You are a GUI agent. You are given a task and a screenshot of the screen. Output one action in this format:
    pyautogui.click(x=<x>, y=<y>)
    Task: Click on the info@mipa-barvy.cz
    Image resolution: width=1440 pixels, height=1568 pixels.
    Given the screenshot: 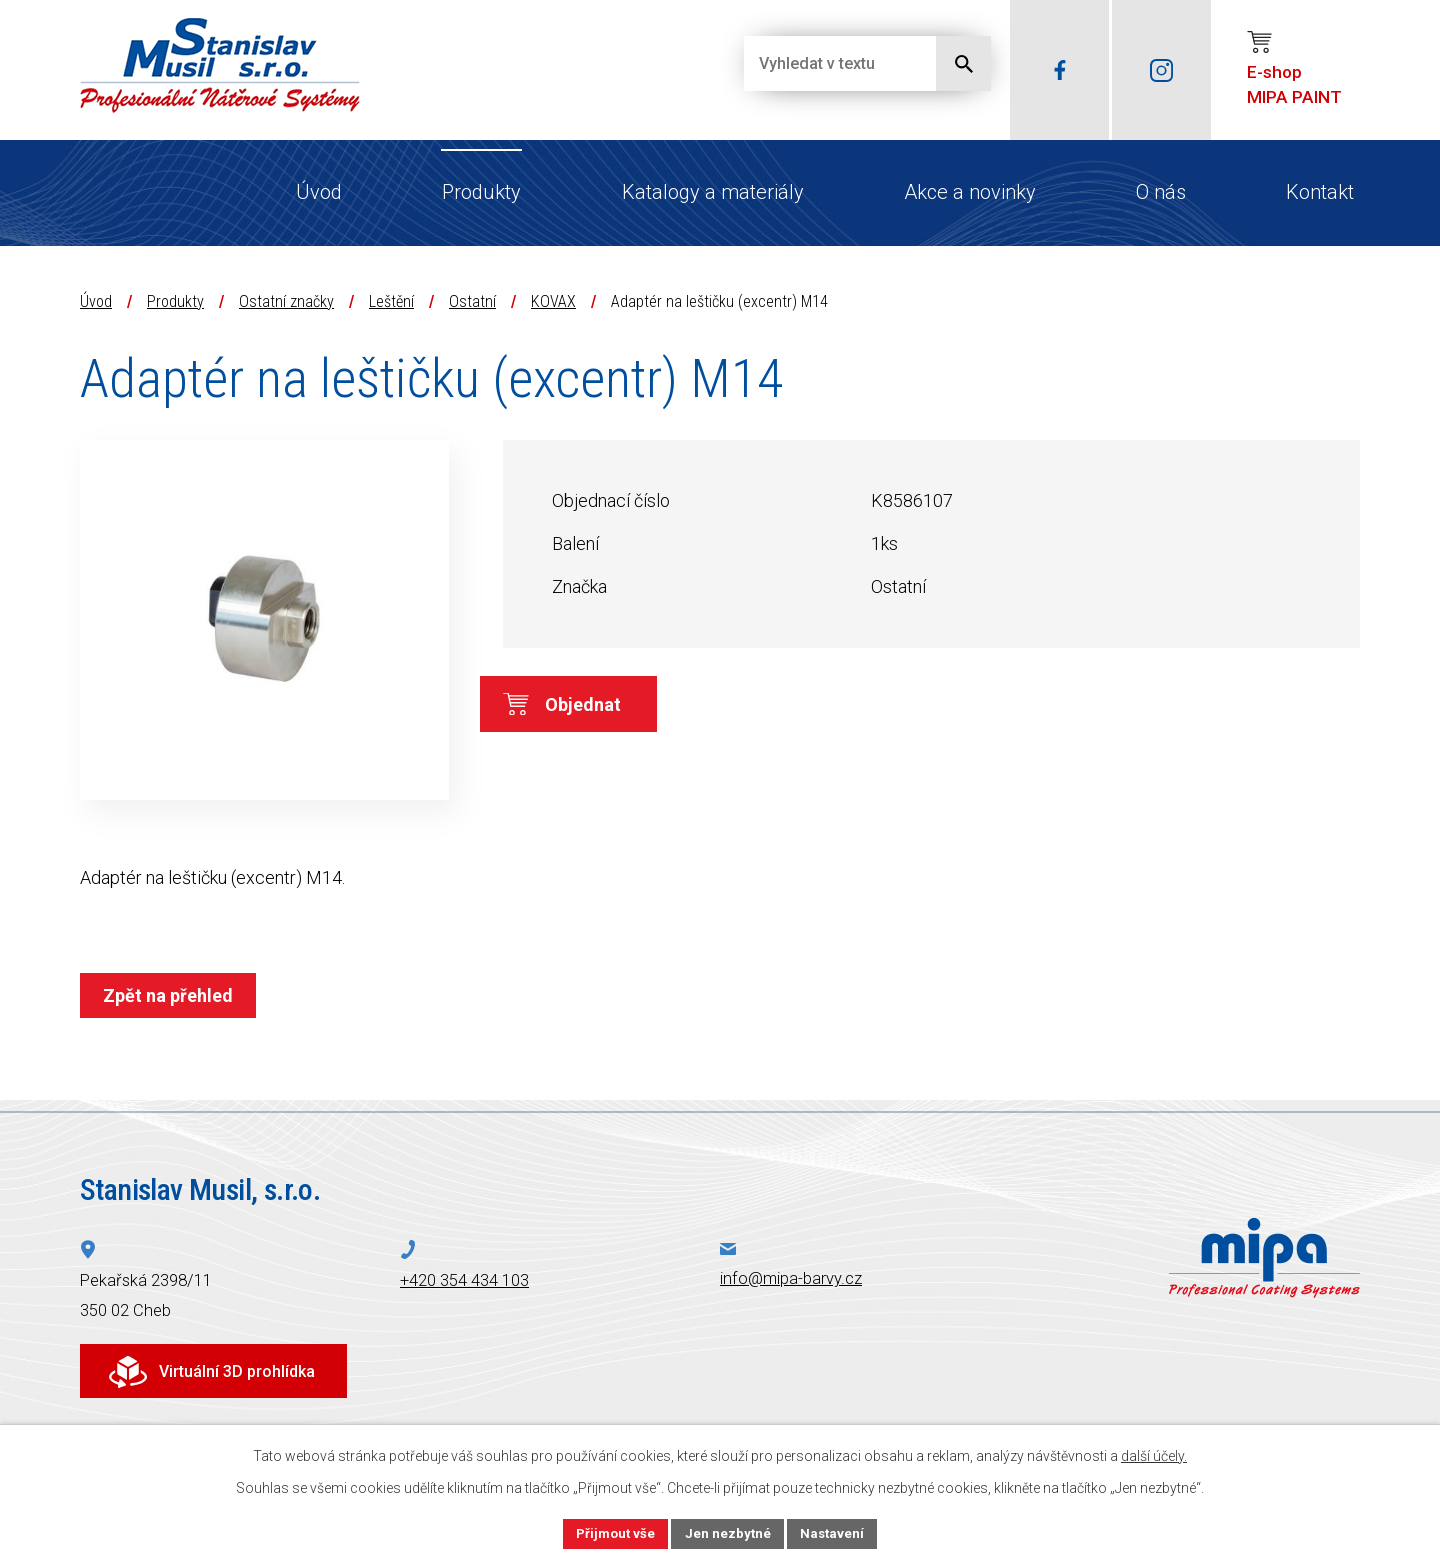 What is the action you would take?
    pyautogui.click(x=791, y=1278)
    